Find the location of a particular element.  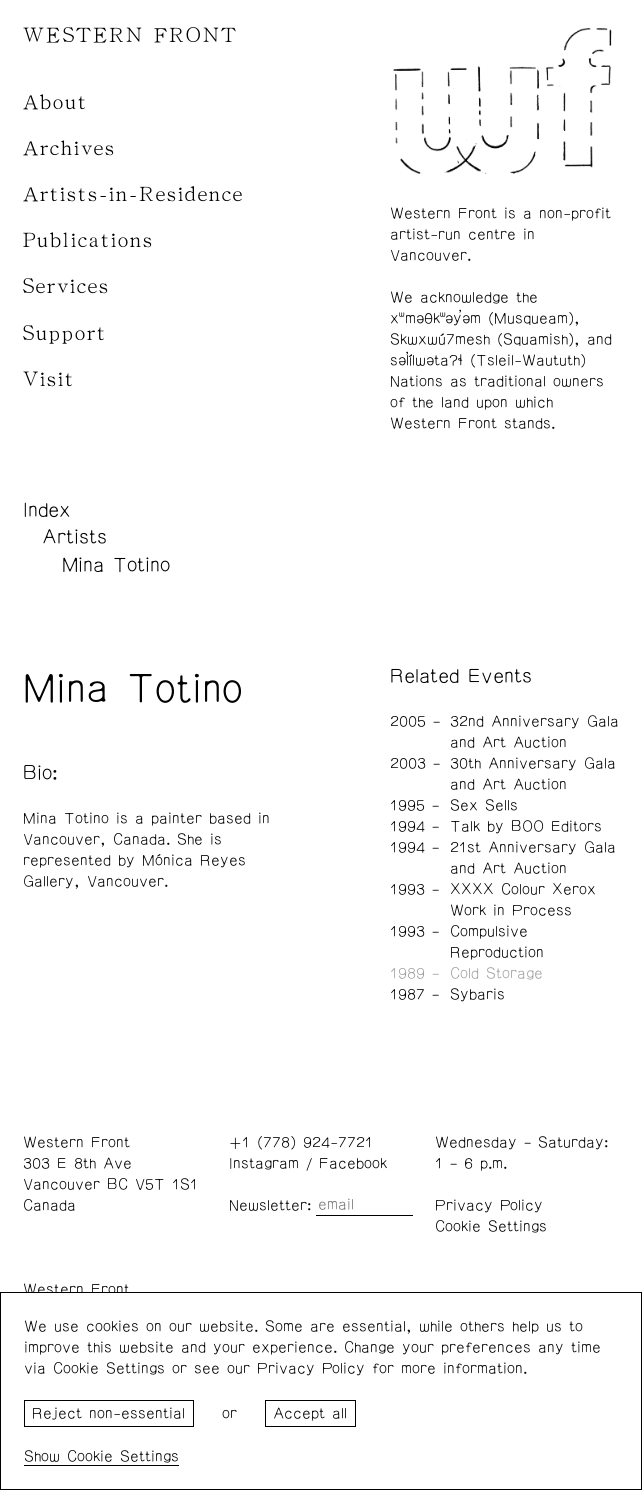

Artists is located at coordinates (74, 537).